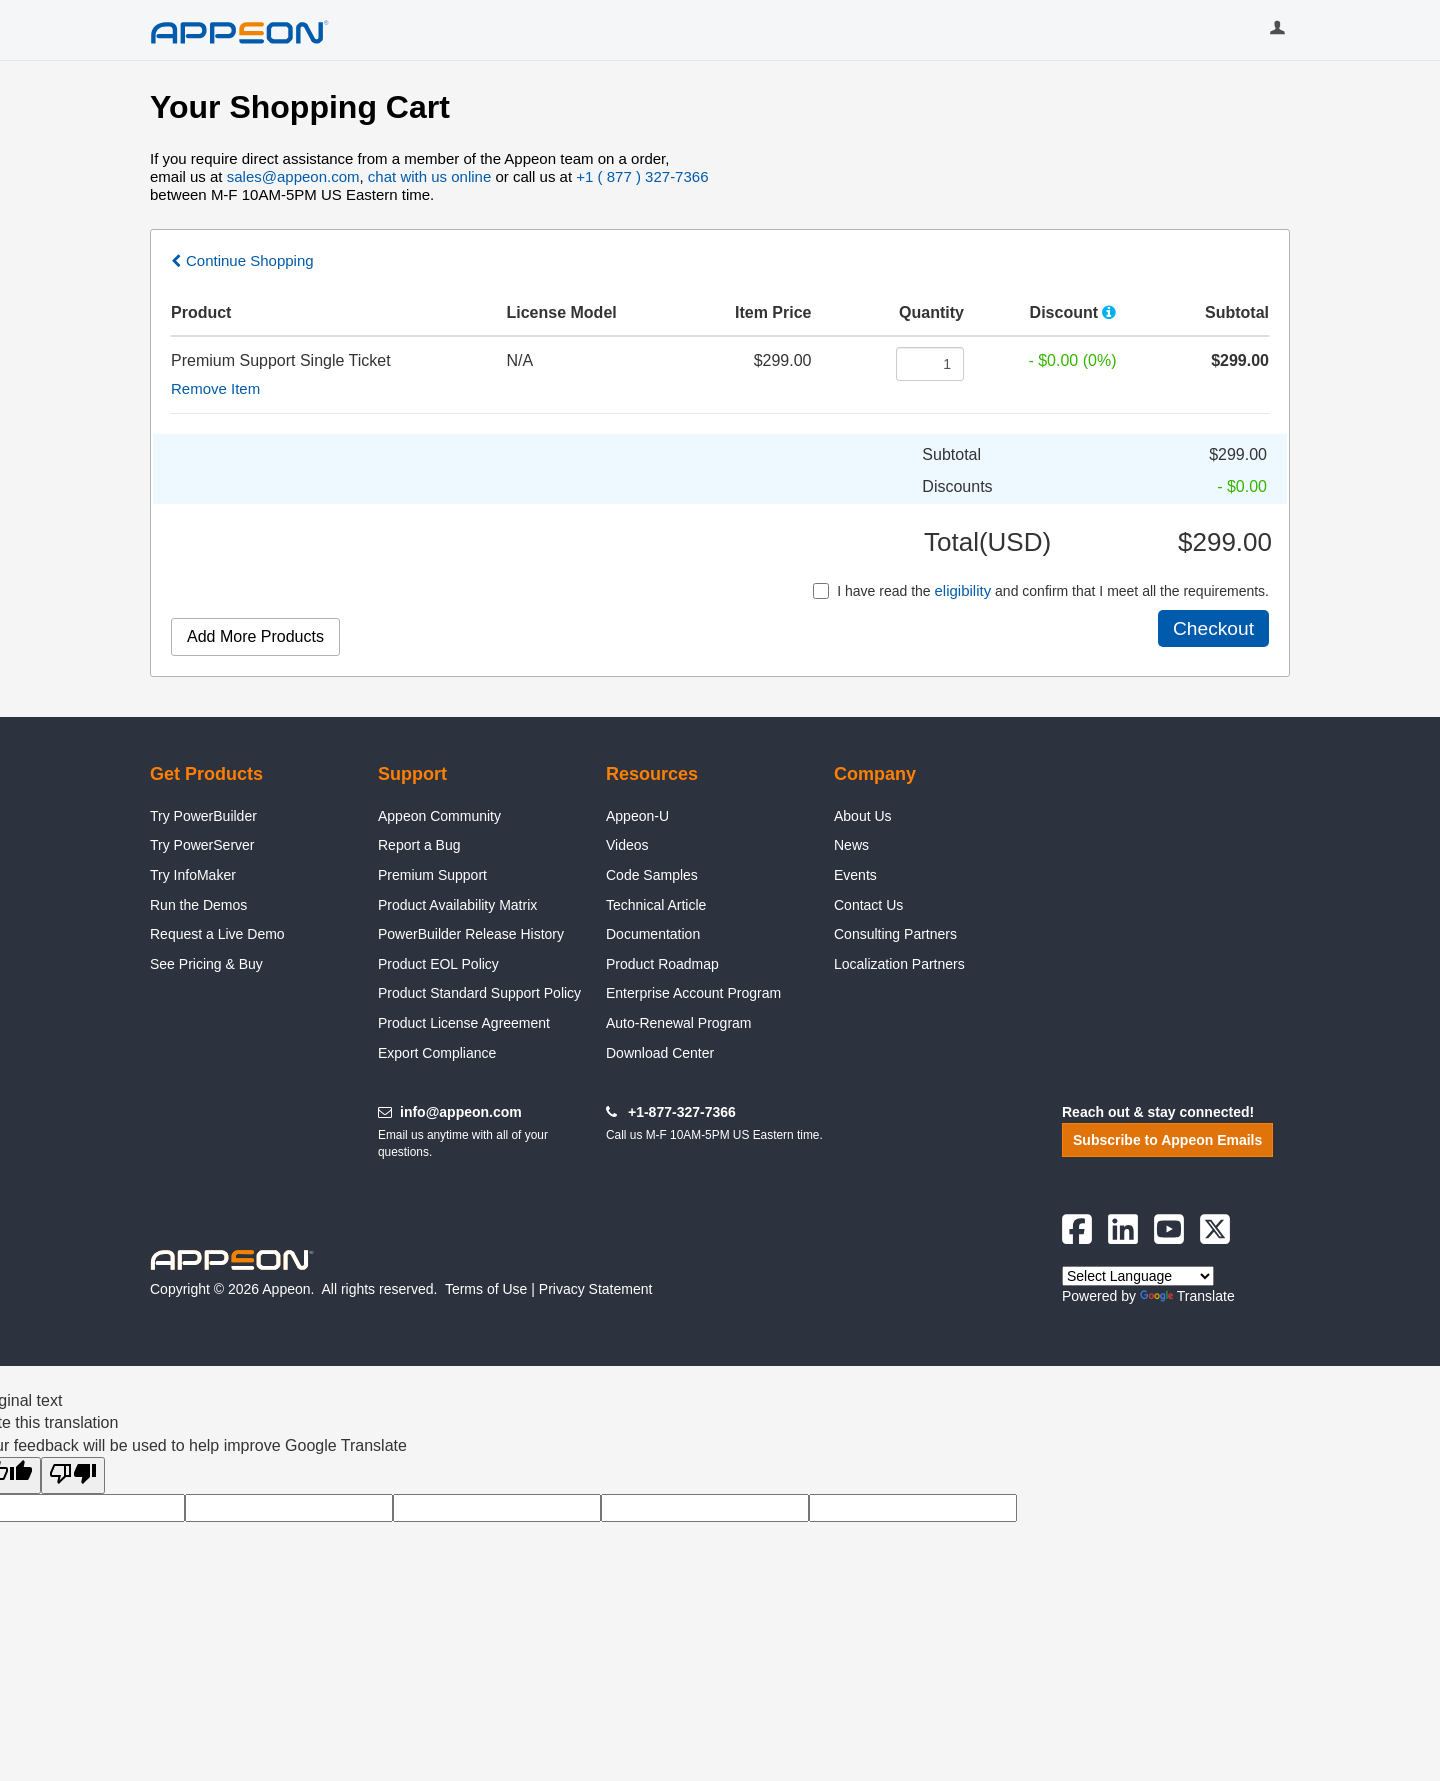 The width and height of the screenshot is (1440, 1781). Describe the element at coordinates (202, 845) in the screenshot. I see `Try PowerServer` at that location.